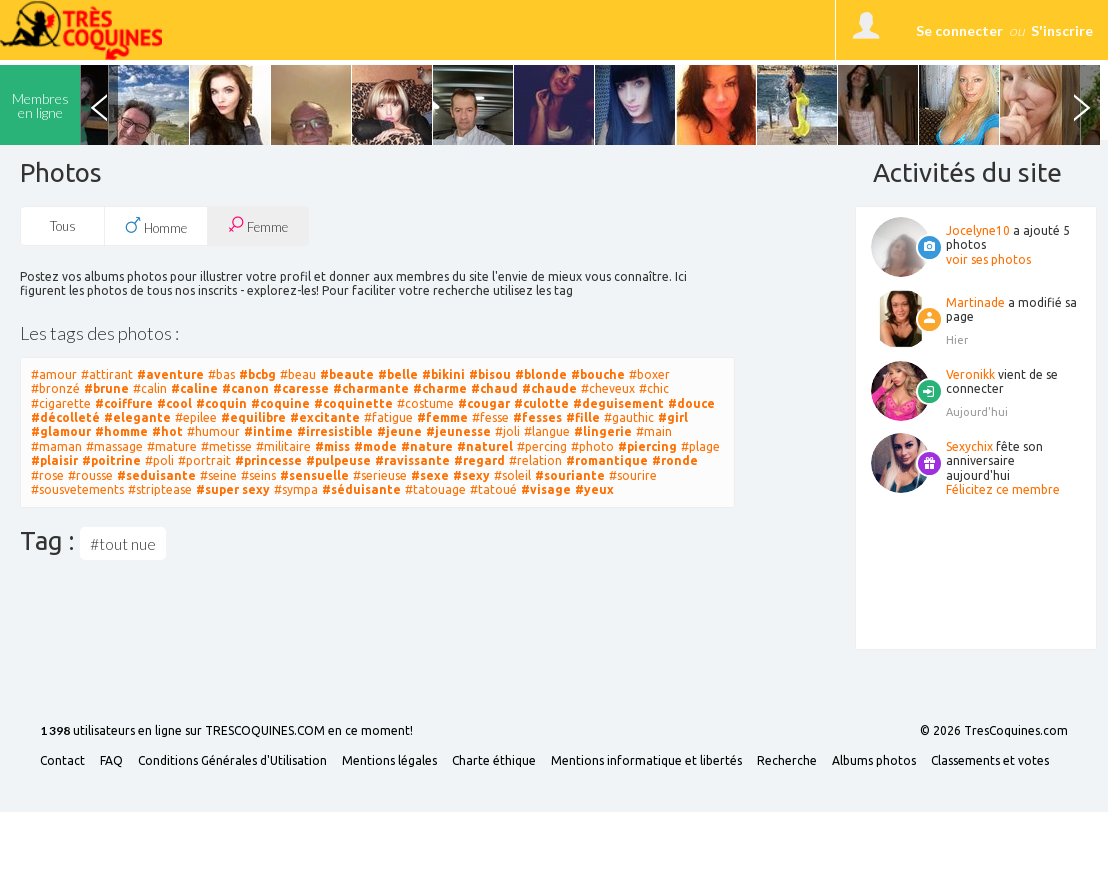 This screenshot has width=1108, height=884. What do you see at coordinates (156, 226) in the screenshot?
I see `Homme` at bounding box center [156, 226].